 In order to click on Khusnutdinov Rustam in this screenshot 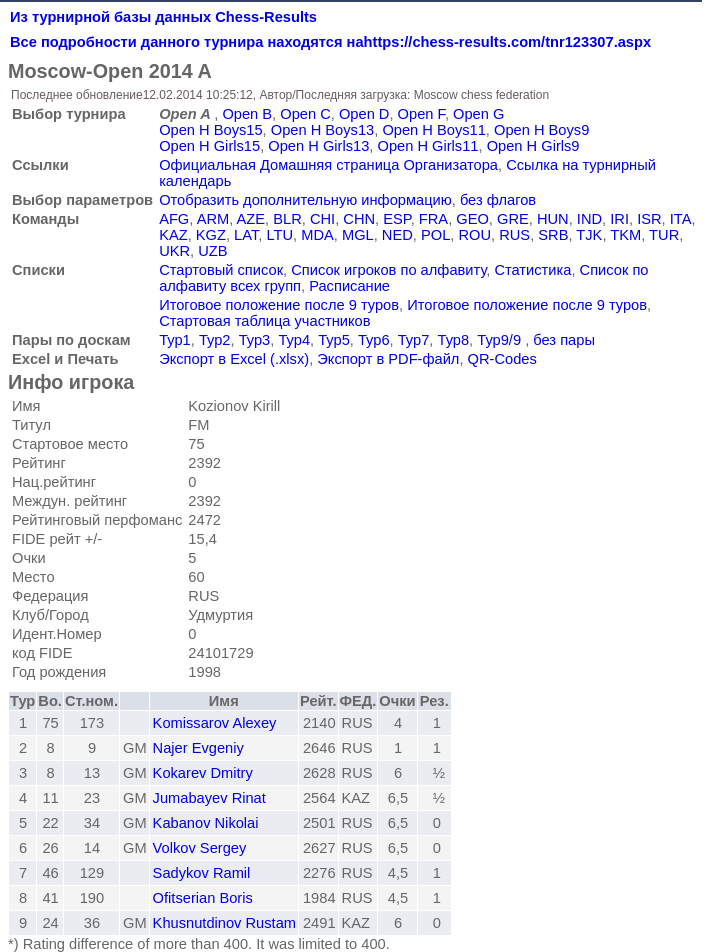, I will do `click(224, 923)`.